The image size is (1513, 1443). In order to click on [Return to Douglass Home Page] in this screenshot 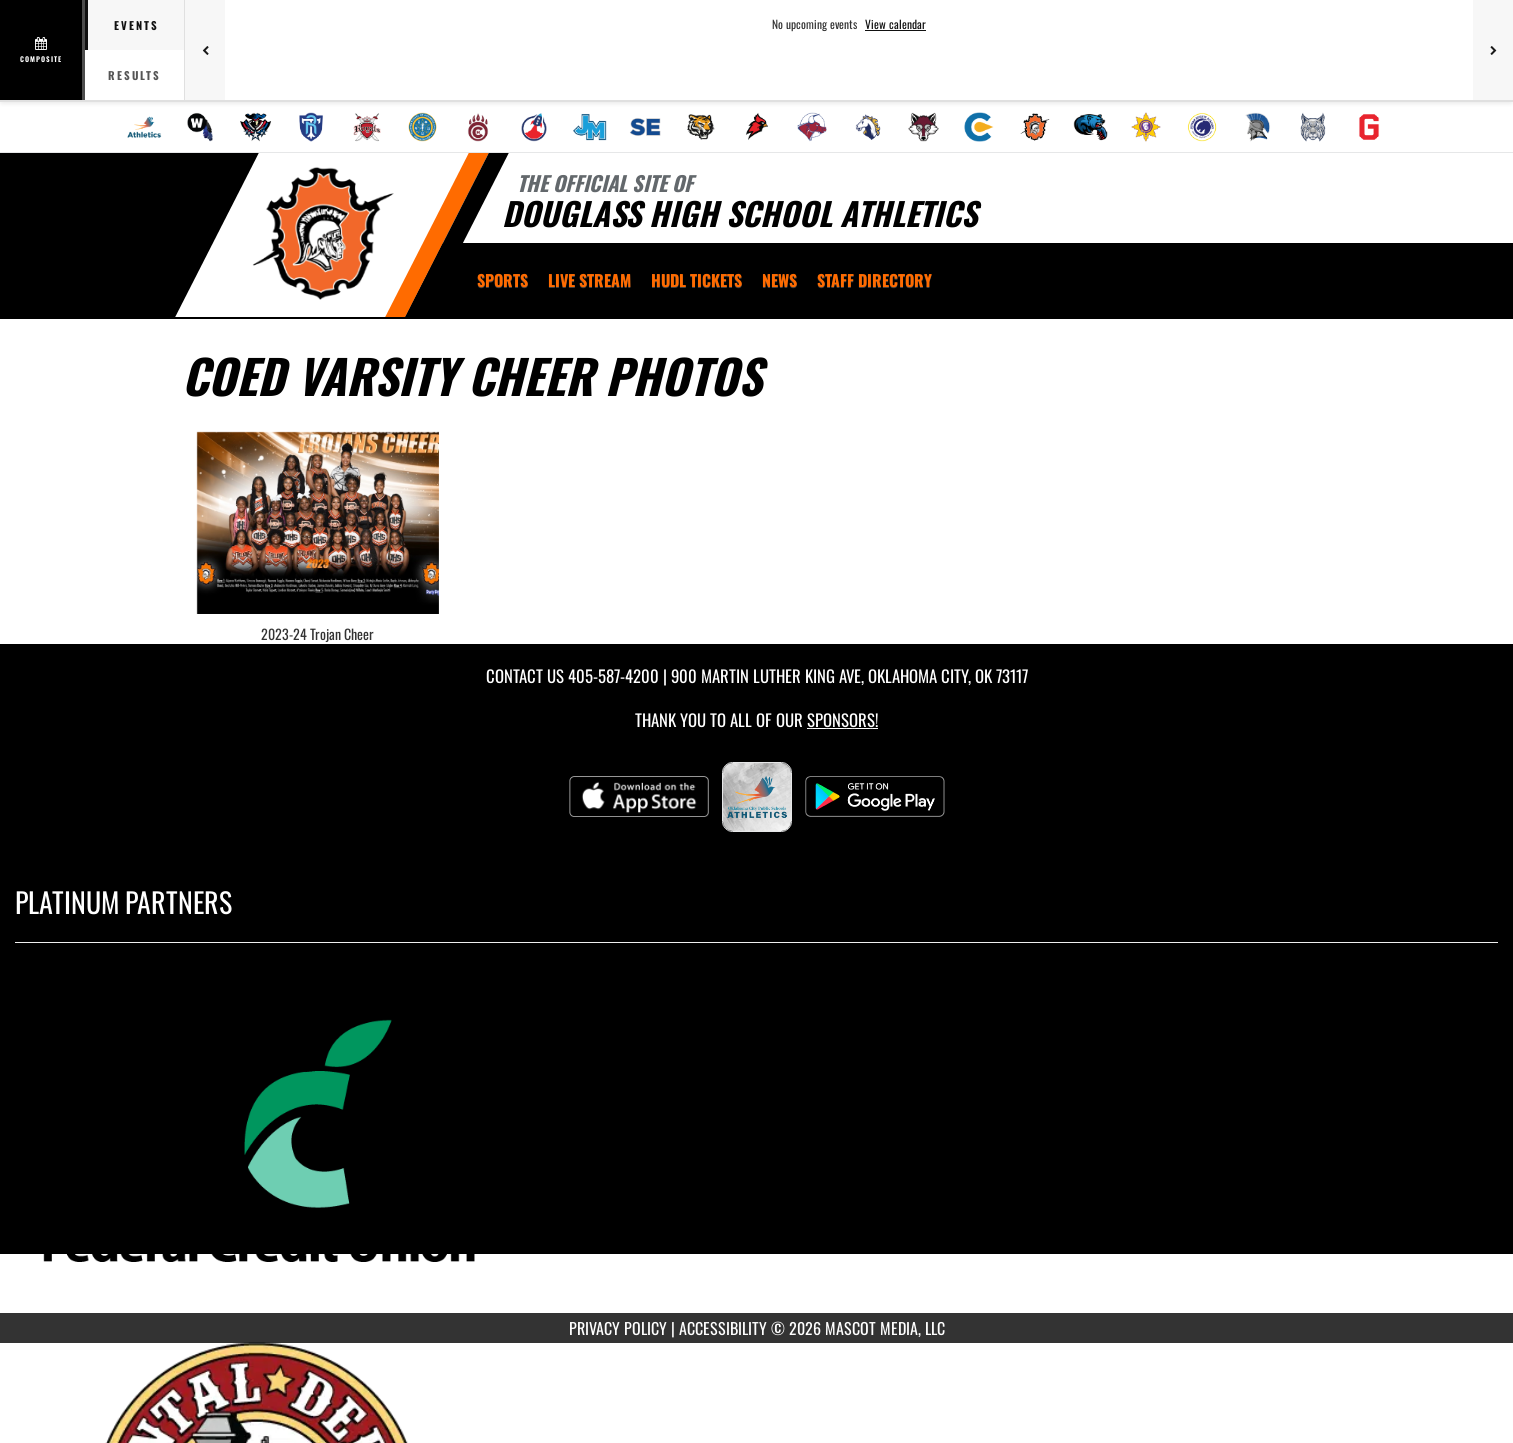, I will do `click(322, 233)`.